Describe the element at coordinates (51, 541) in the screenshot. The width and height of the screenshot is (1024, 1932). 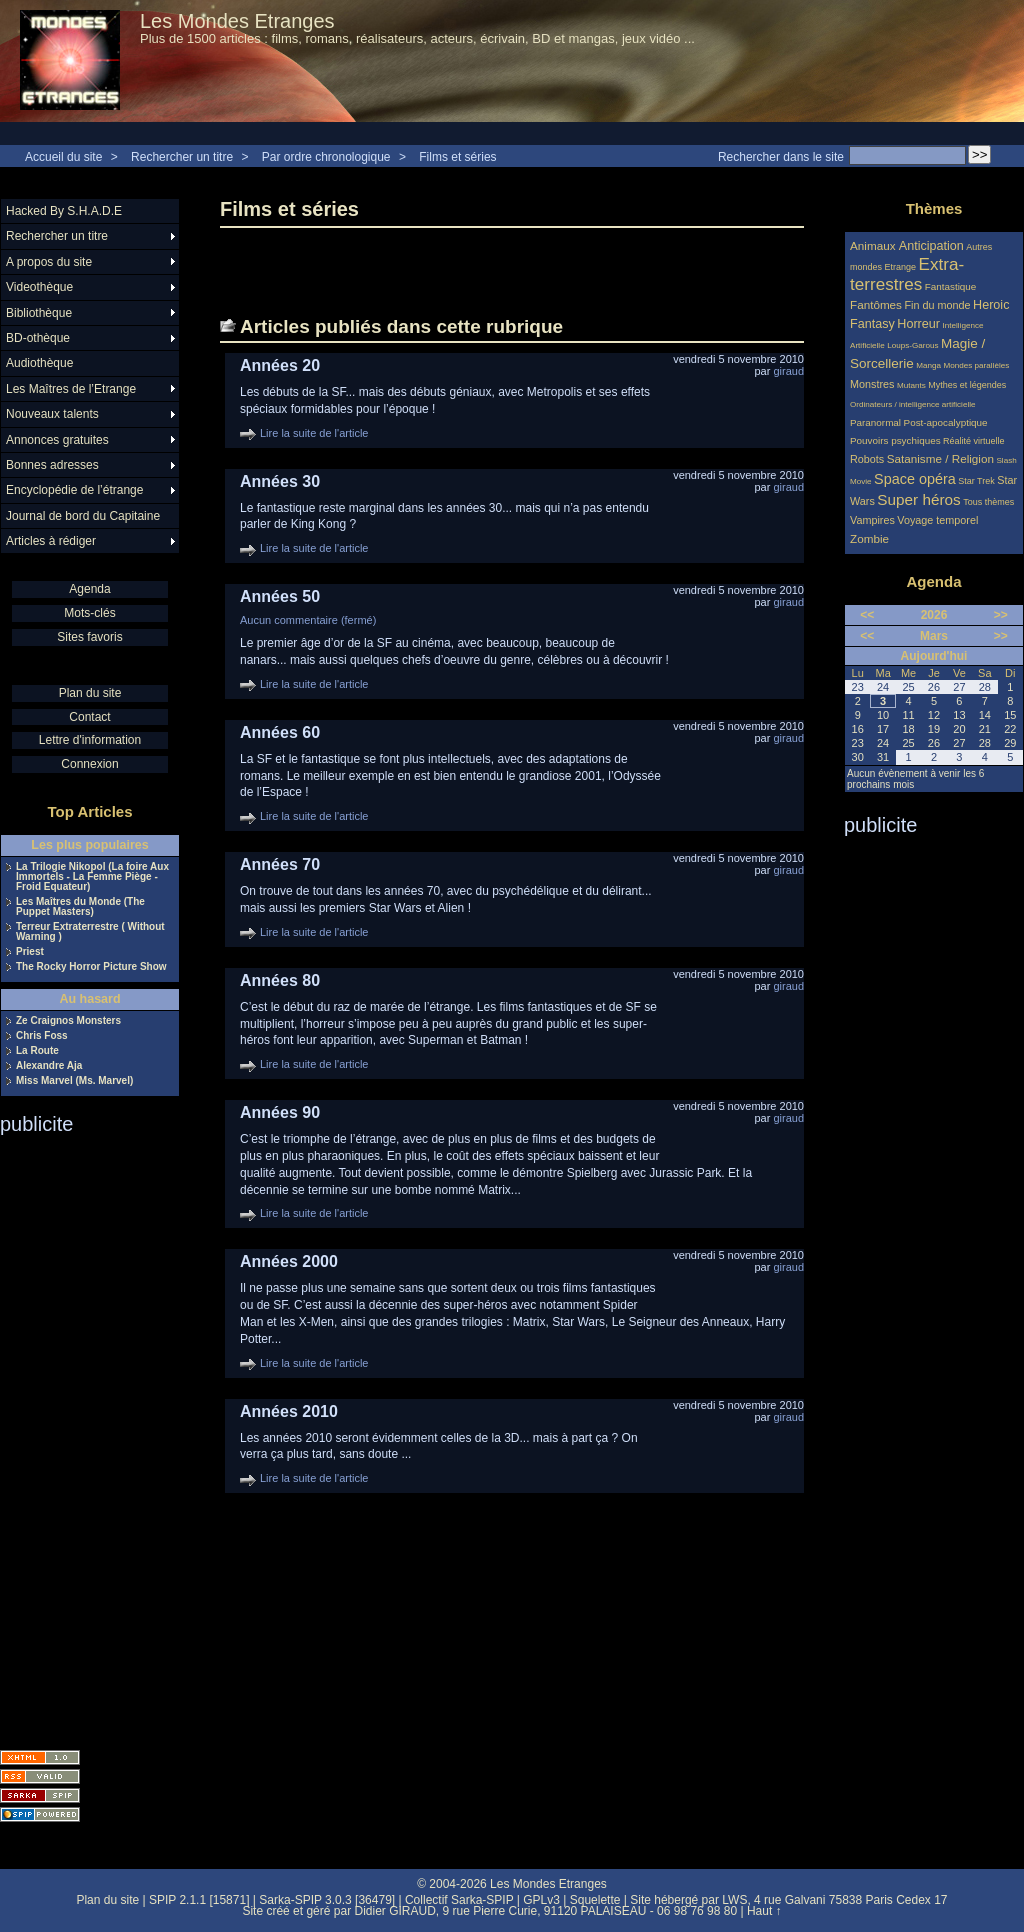
I see `Articles à rédiger` at that location.